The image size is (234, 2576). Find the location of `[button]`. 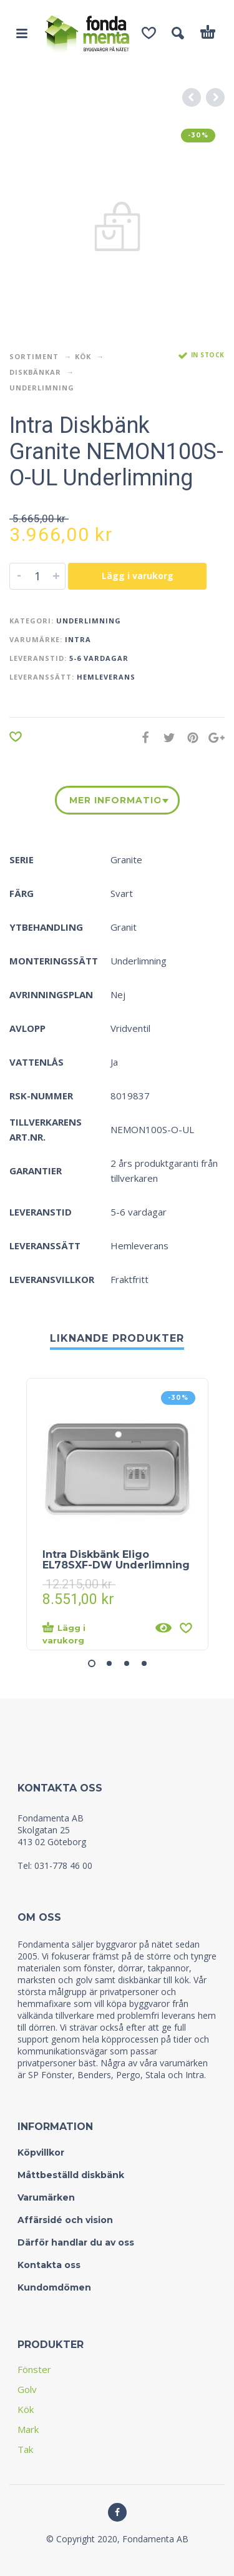

[button] is located at coordinates (91, 1663).